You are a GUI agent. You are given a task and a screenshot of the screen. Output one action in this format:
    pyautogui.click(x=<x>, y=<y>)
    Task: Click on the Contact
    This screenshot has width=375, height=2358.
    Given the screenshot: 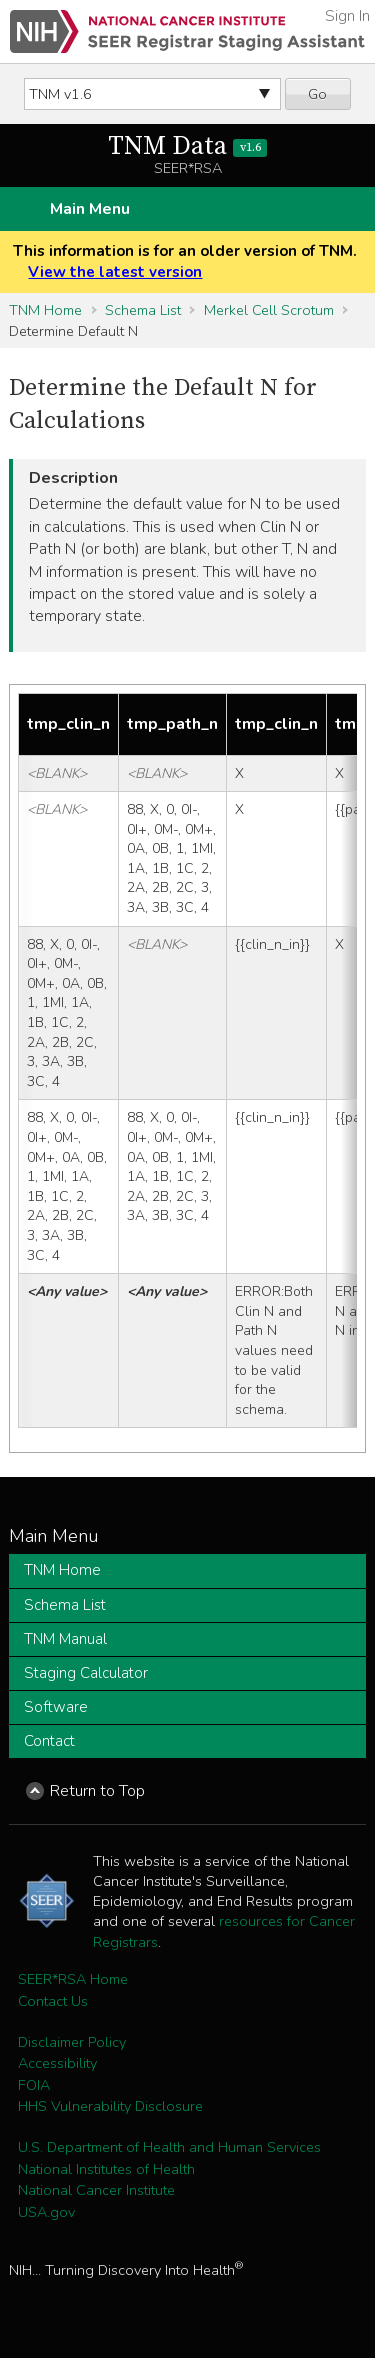 What is the action you would take?
    pyautogui.click(x=49, y=1741)
    